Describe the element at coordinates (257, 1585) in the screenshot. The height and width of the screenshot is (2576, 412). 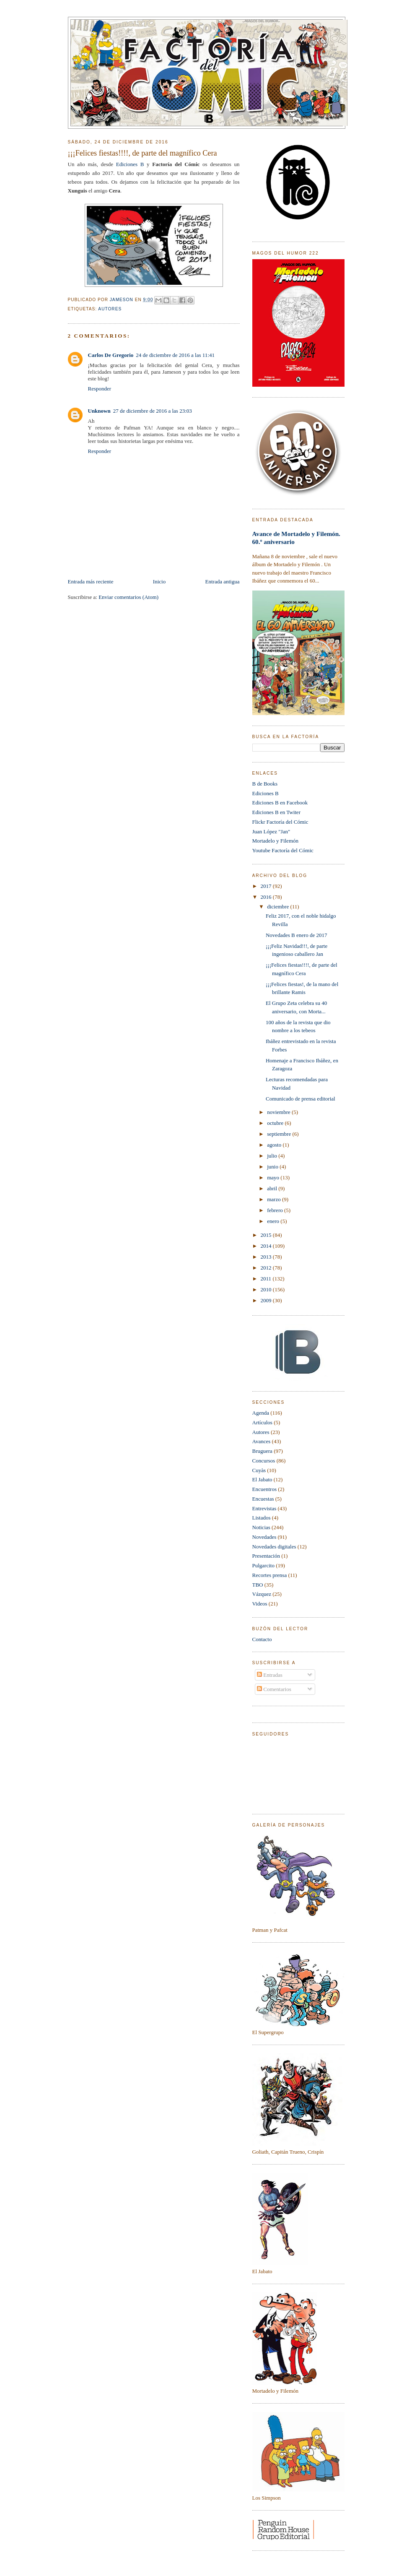
I see `TBO` at that location.